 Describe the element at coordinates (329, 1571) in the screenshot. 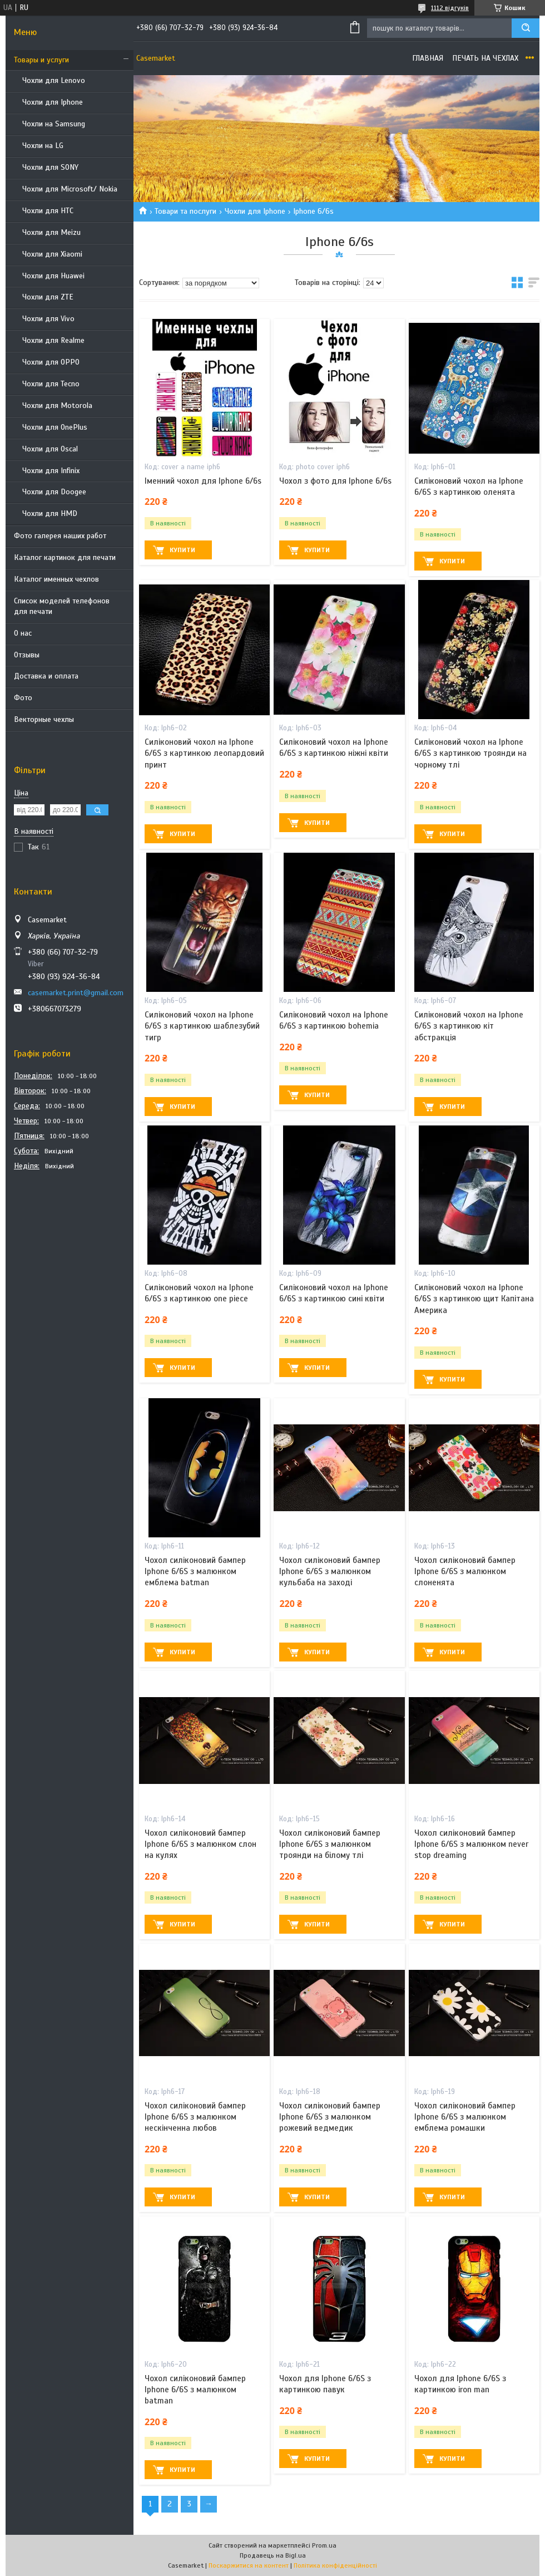

I see `Чохол силіконовий бампер Iphone 6/6S з малюнком кульбаба на заході` at that location.